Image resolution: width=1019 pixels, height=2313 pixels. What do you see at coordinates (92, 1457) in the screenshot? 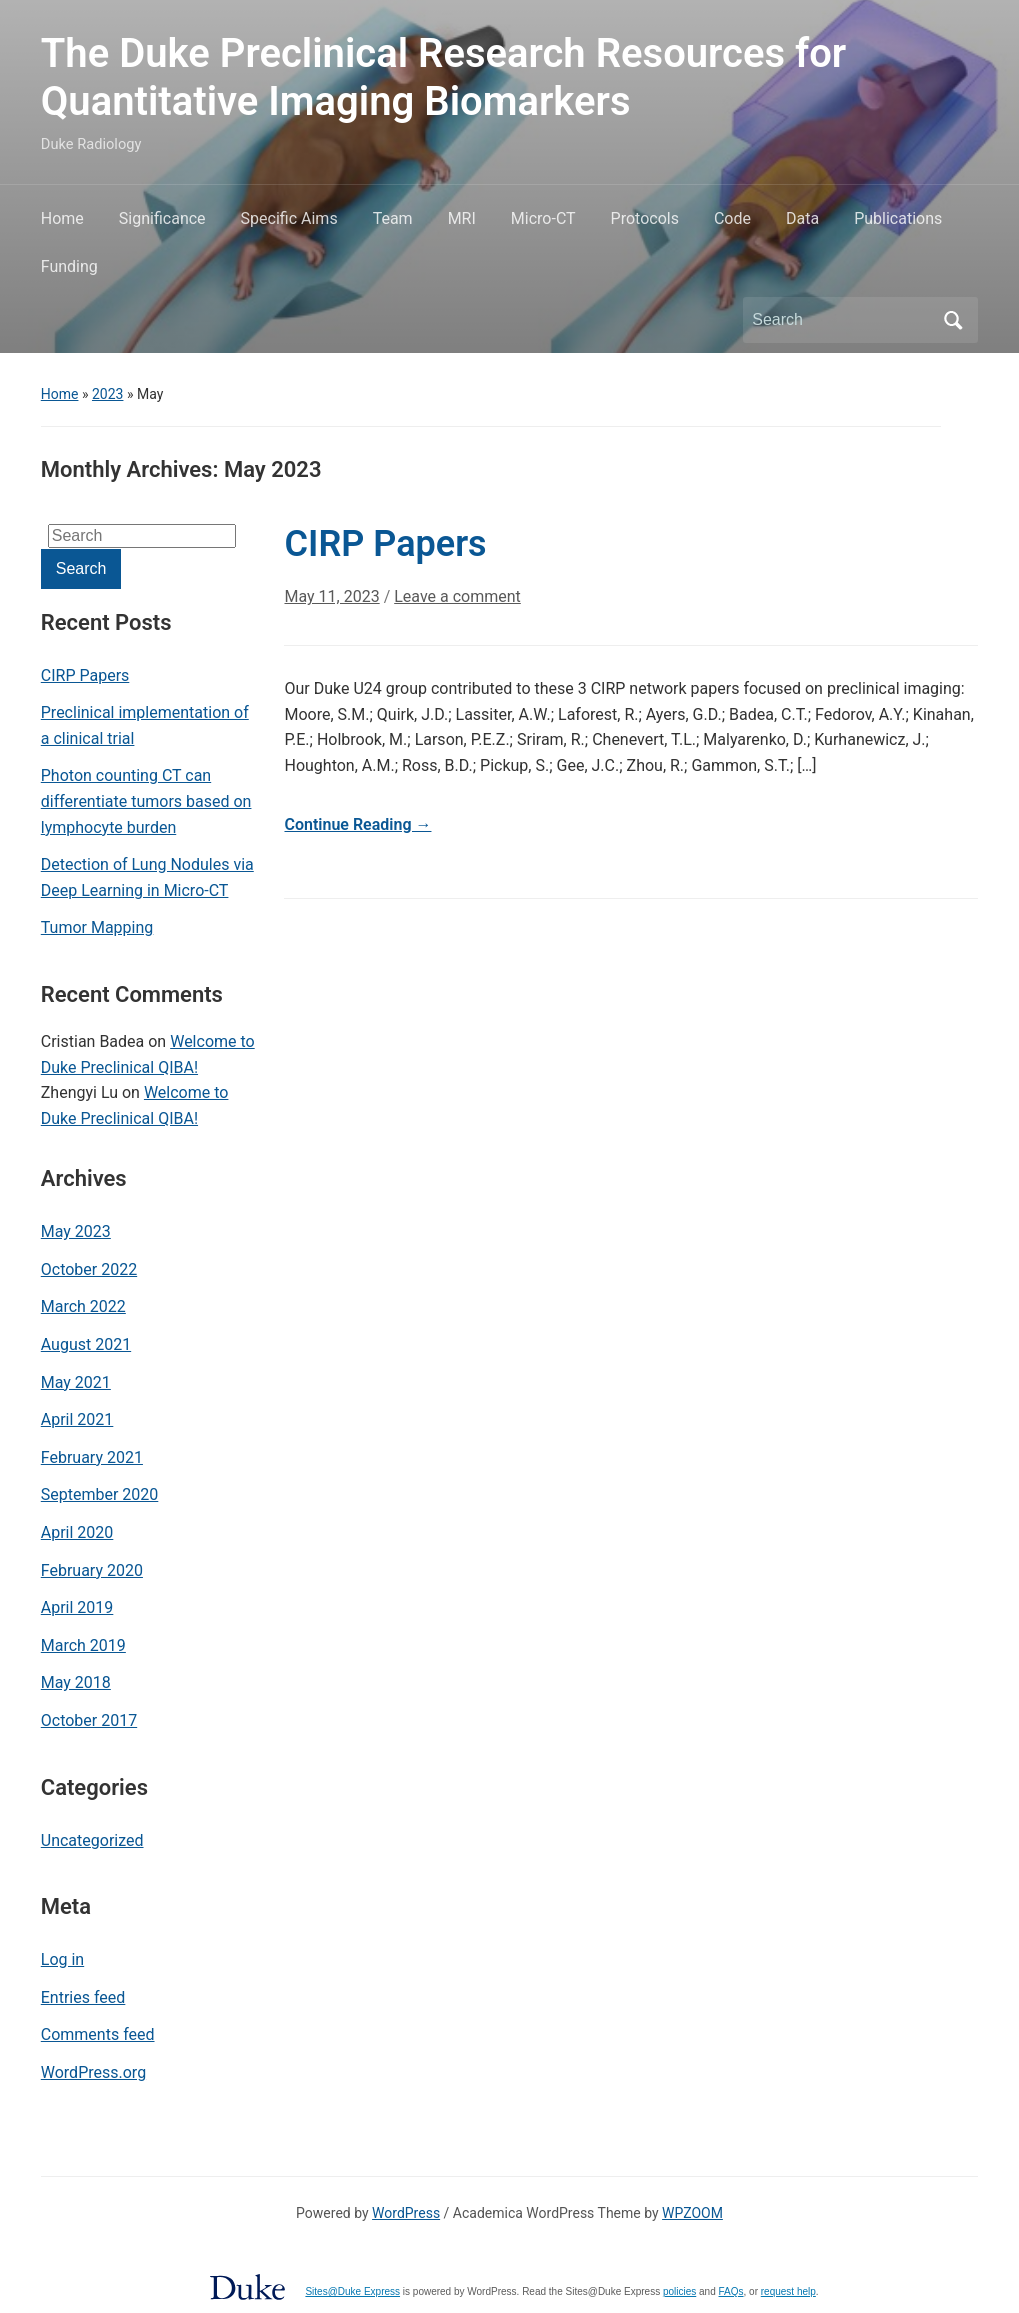
I see `February 2021` at bounding box center [92, 1457].